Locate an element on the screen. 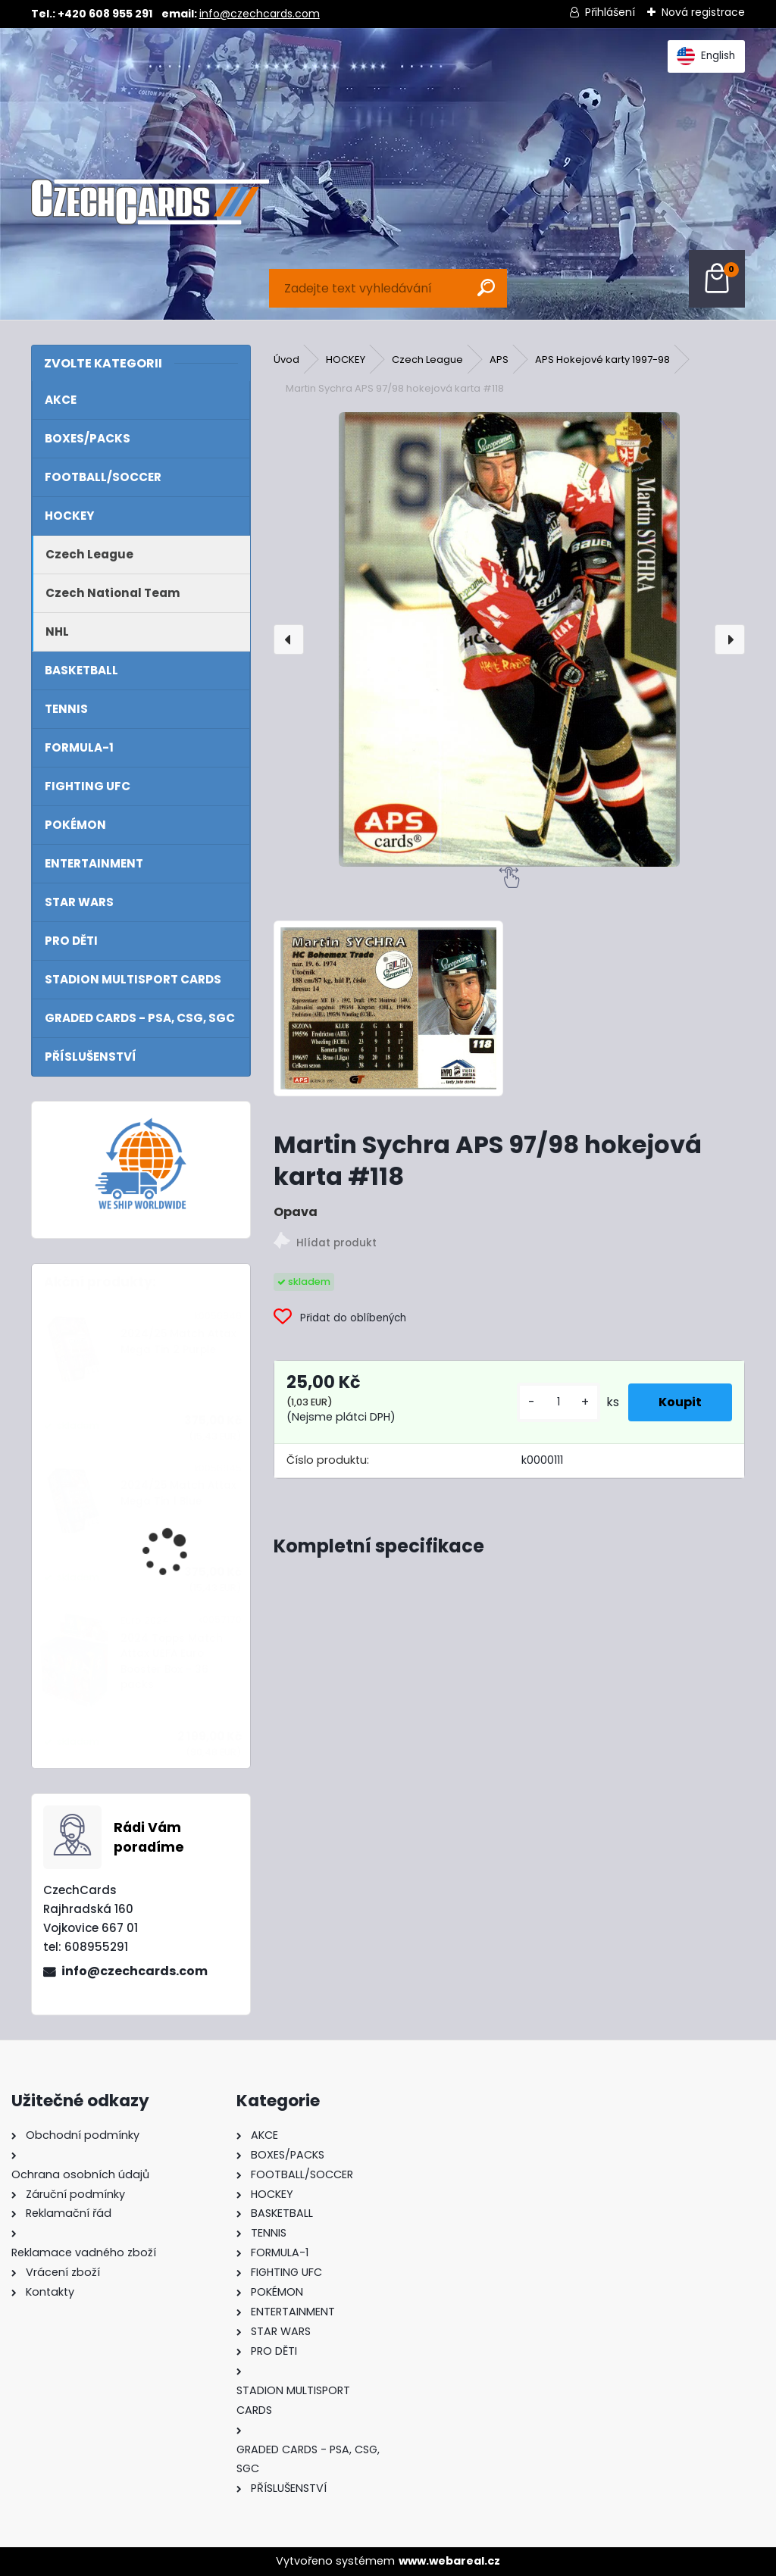  www.webareal.cz is located at coordinates (449, 2560).